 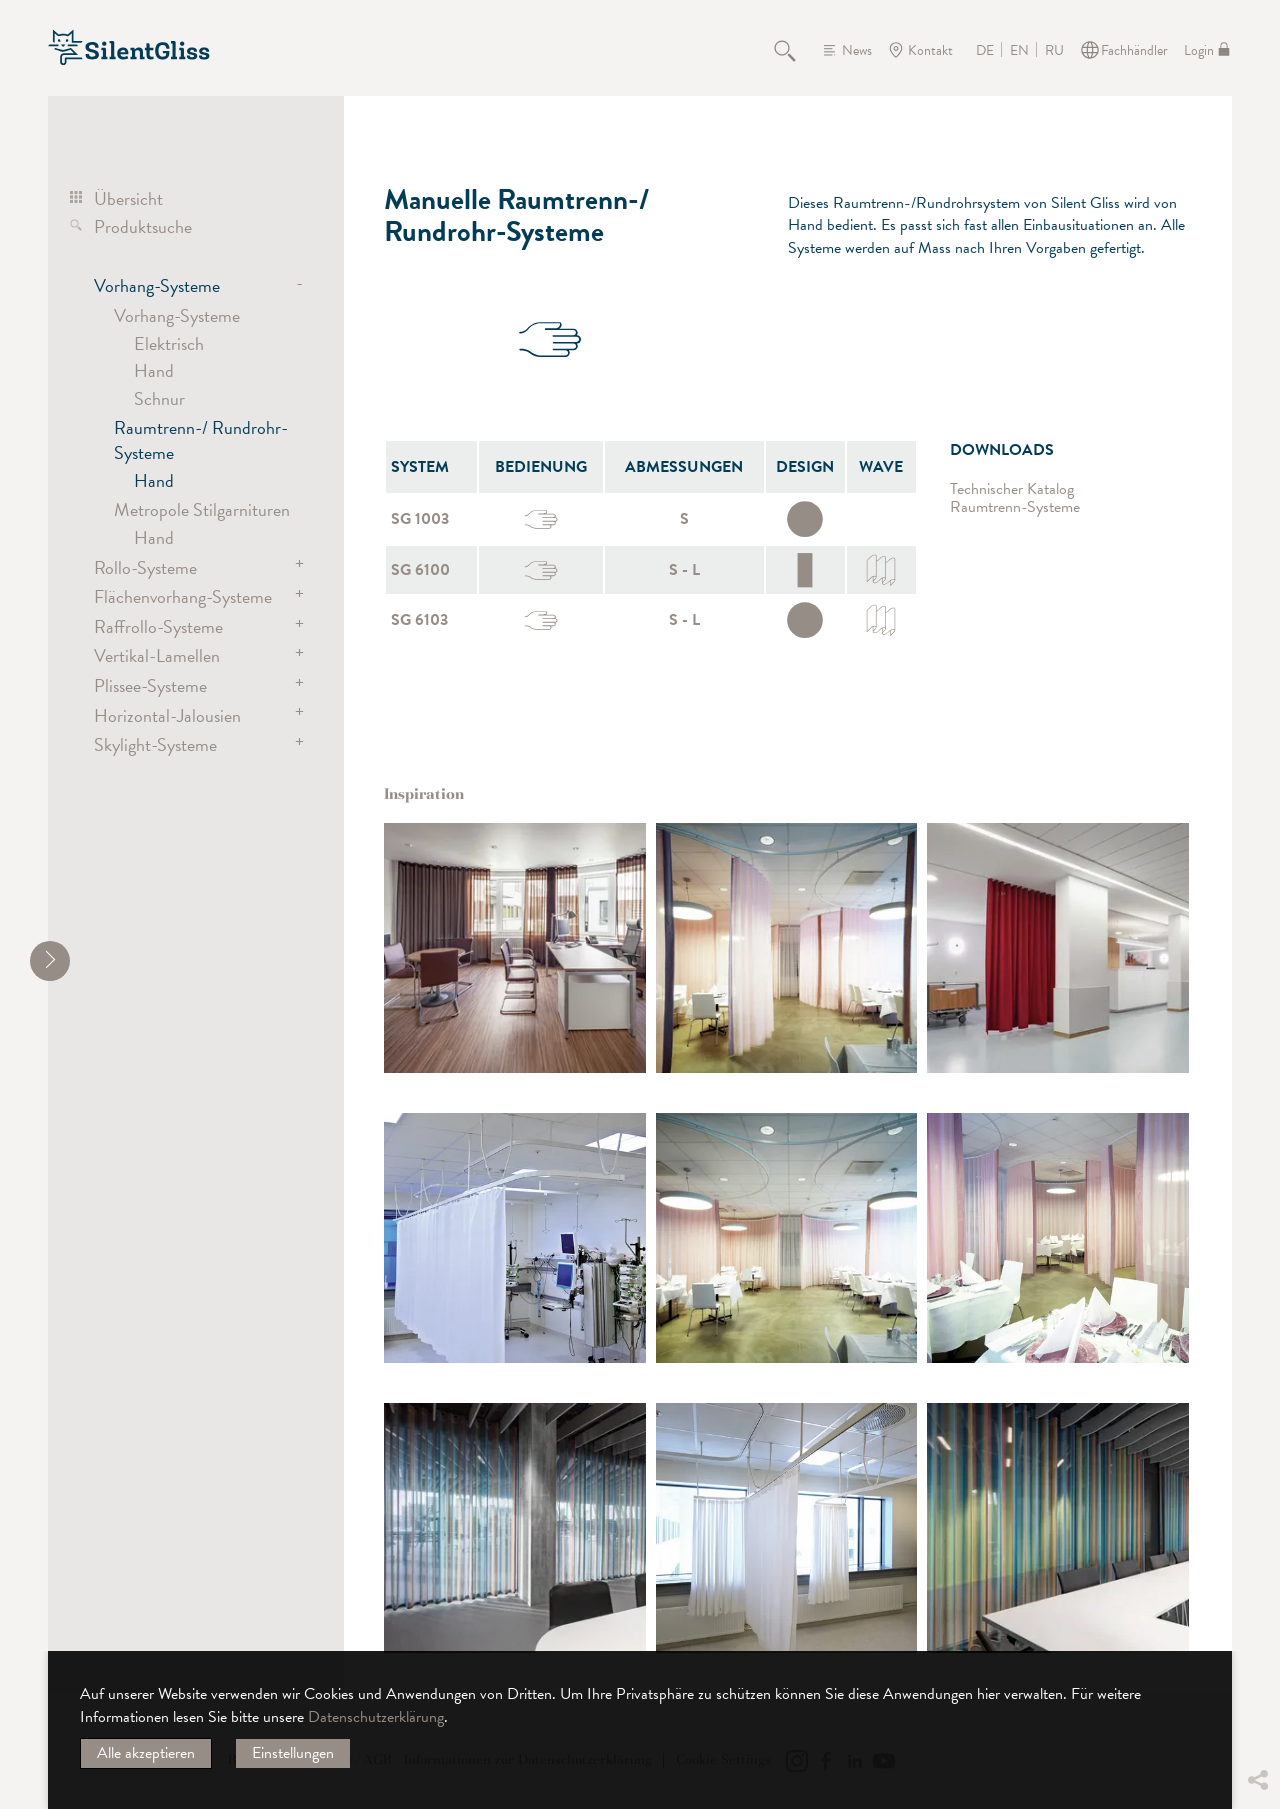 I want to click on Suche, so click(x=796, y=50).